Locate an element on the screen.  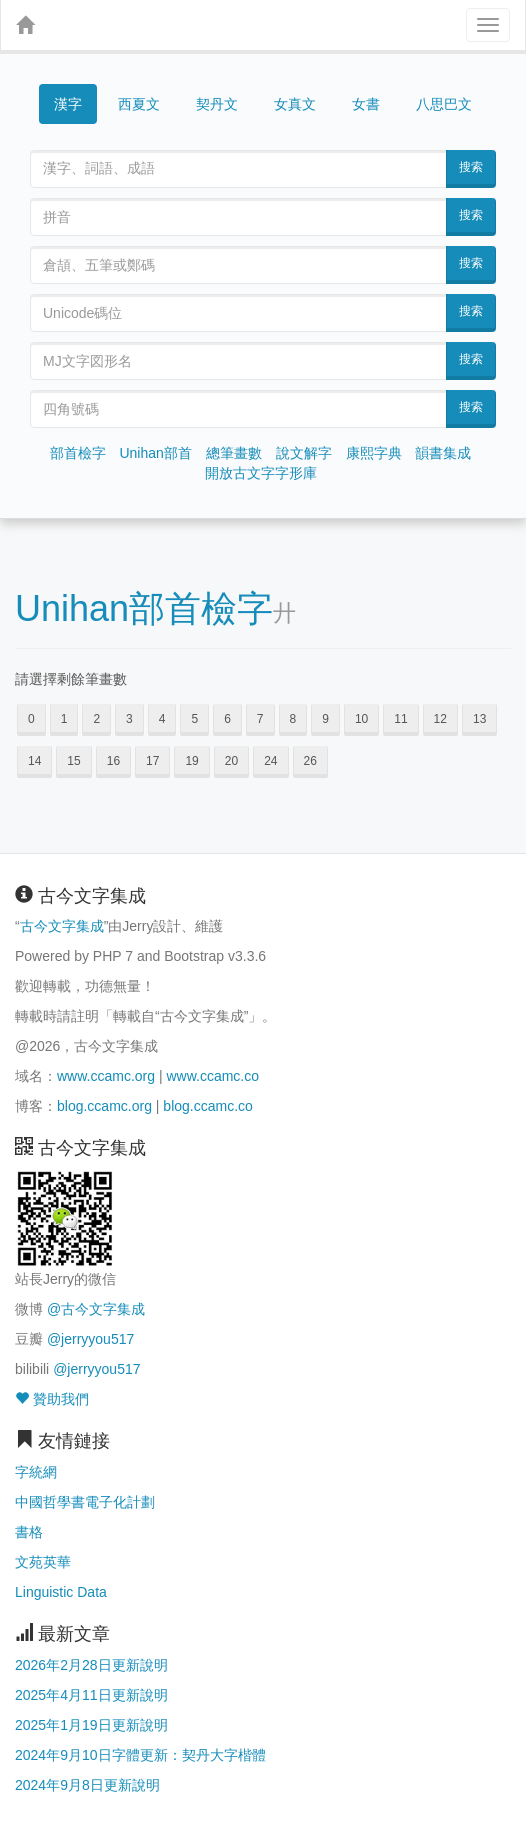
8 [button] is located at coordinates (293, 719).